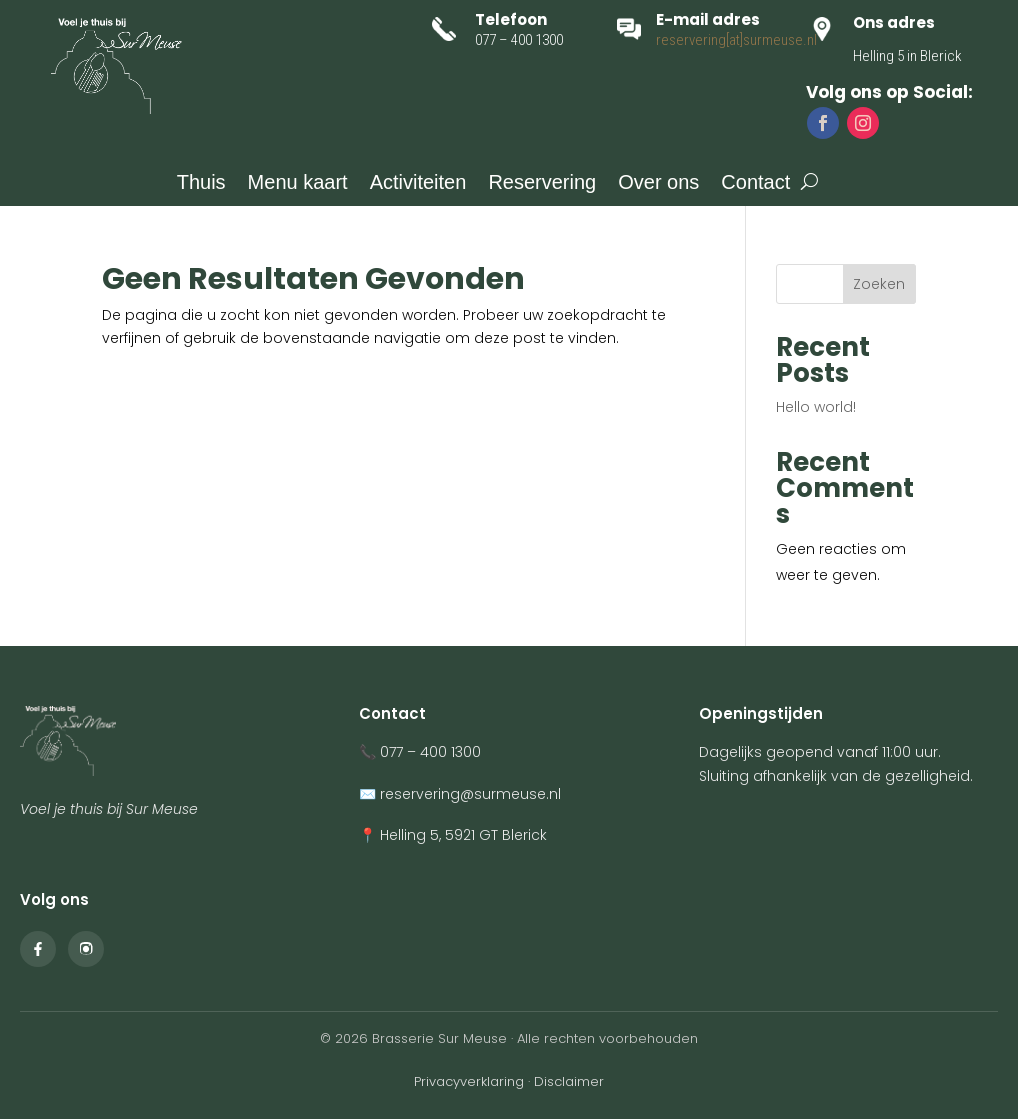  What do you see at coordinates (201, 184) in the screenshot?
I see `Thuis` at bounding box center [201, 184].